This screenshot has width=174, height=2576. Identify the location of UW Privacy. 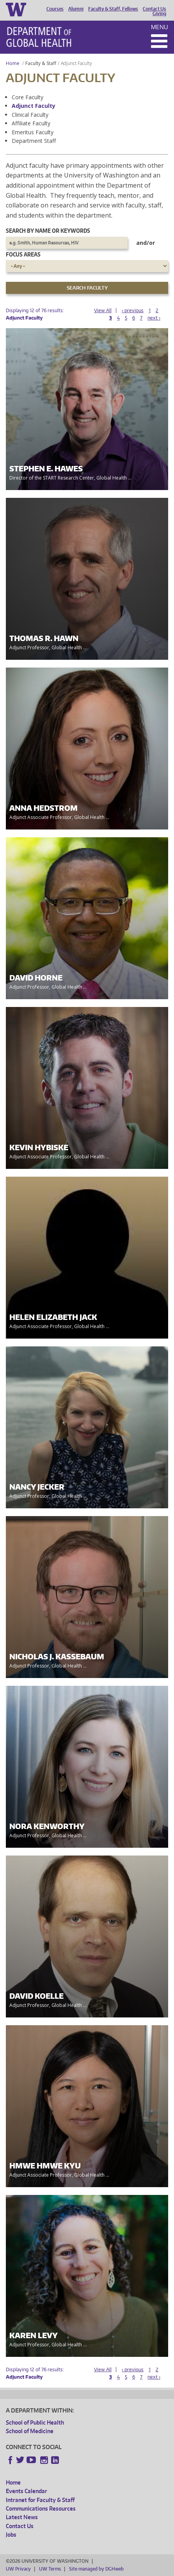
(18, 2569).